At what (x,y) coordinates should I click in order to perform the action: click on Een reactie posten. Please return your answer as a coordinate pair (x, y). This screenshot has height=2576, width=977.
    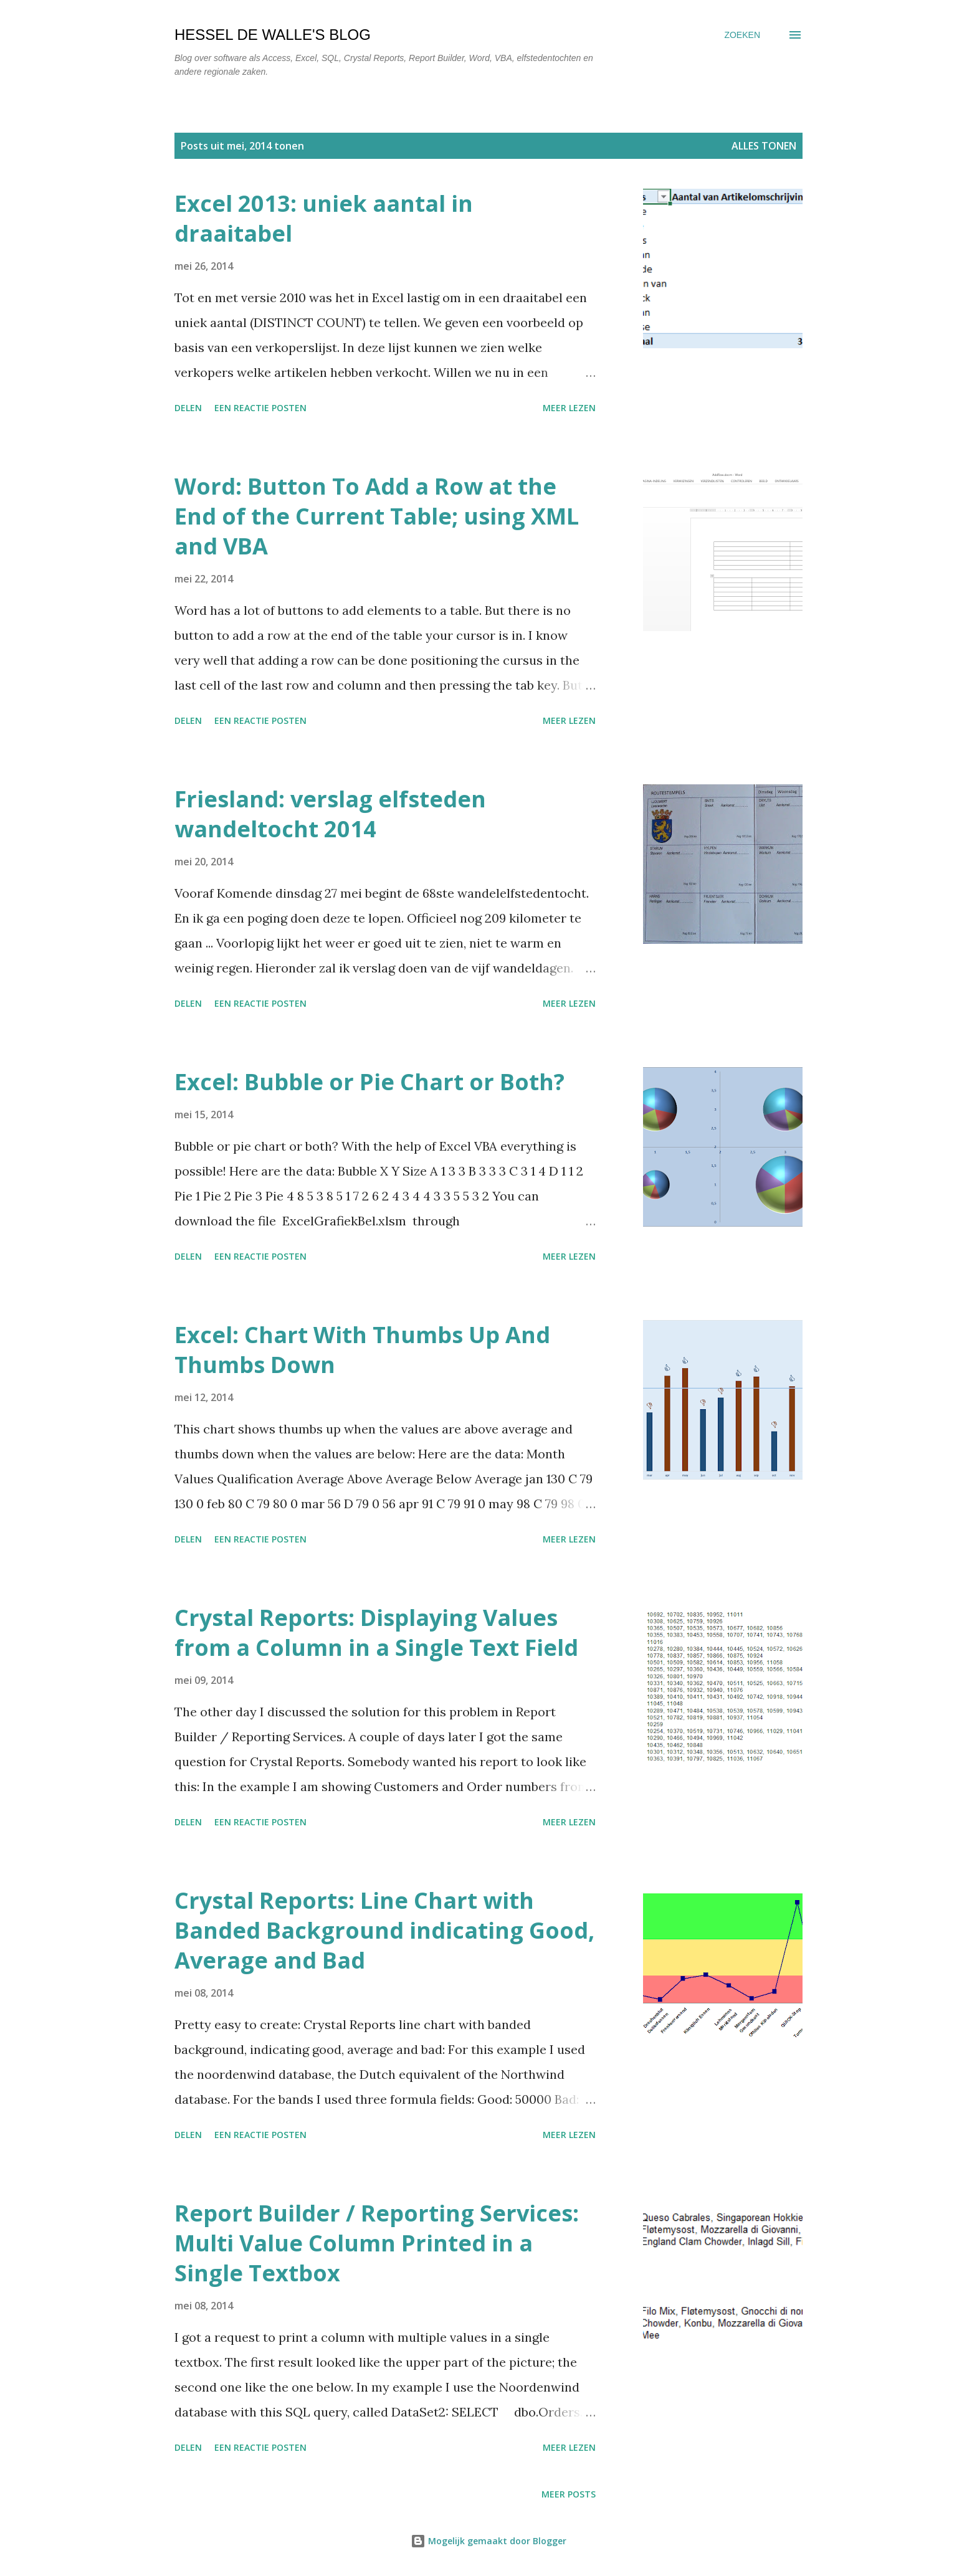
    Looking at the image, I should click on (260, 408).